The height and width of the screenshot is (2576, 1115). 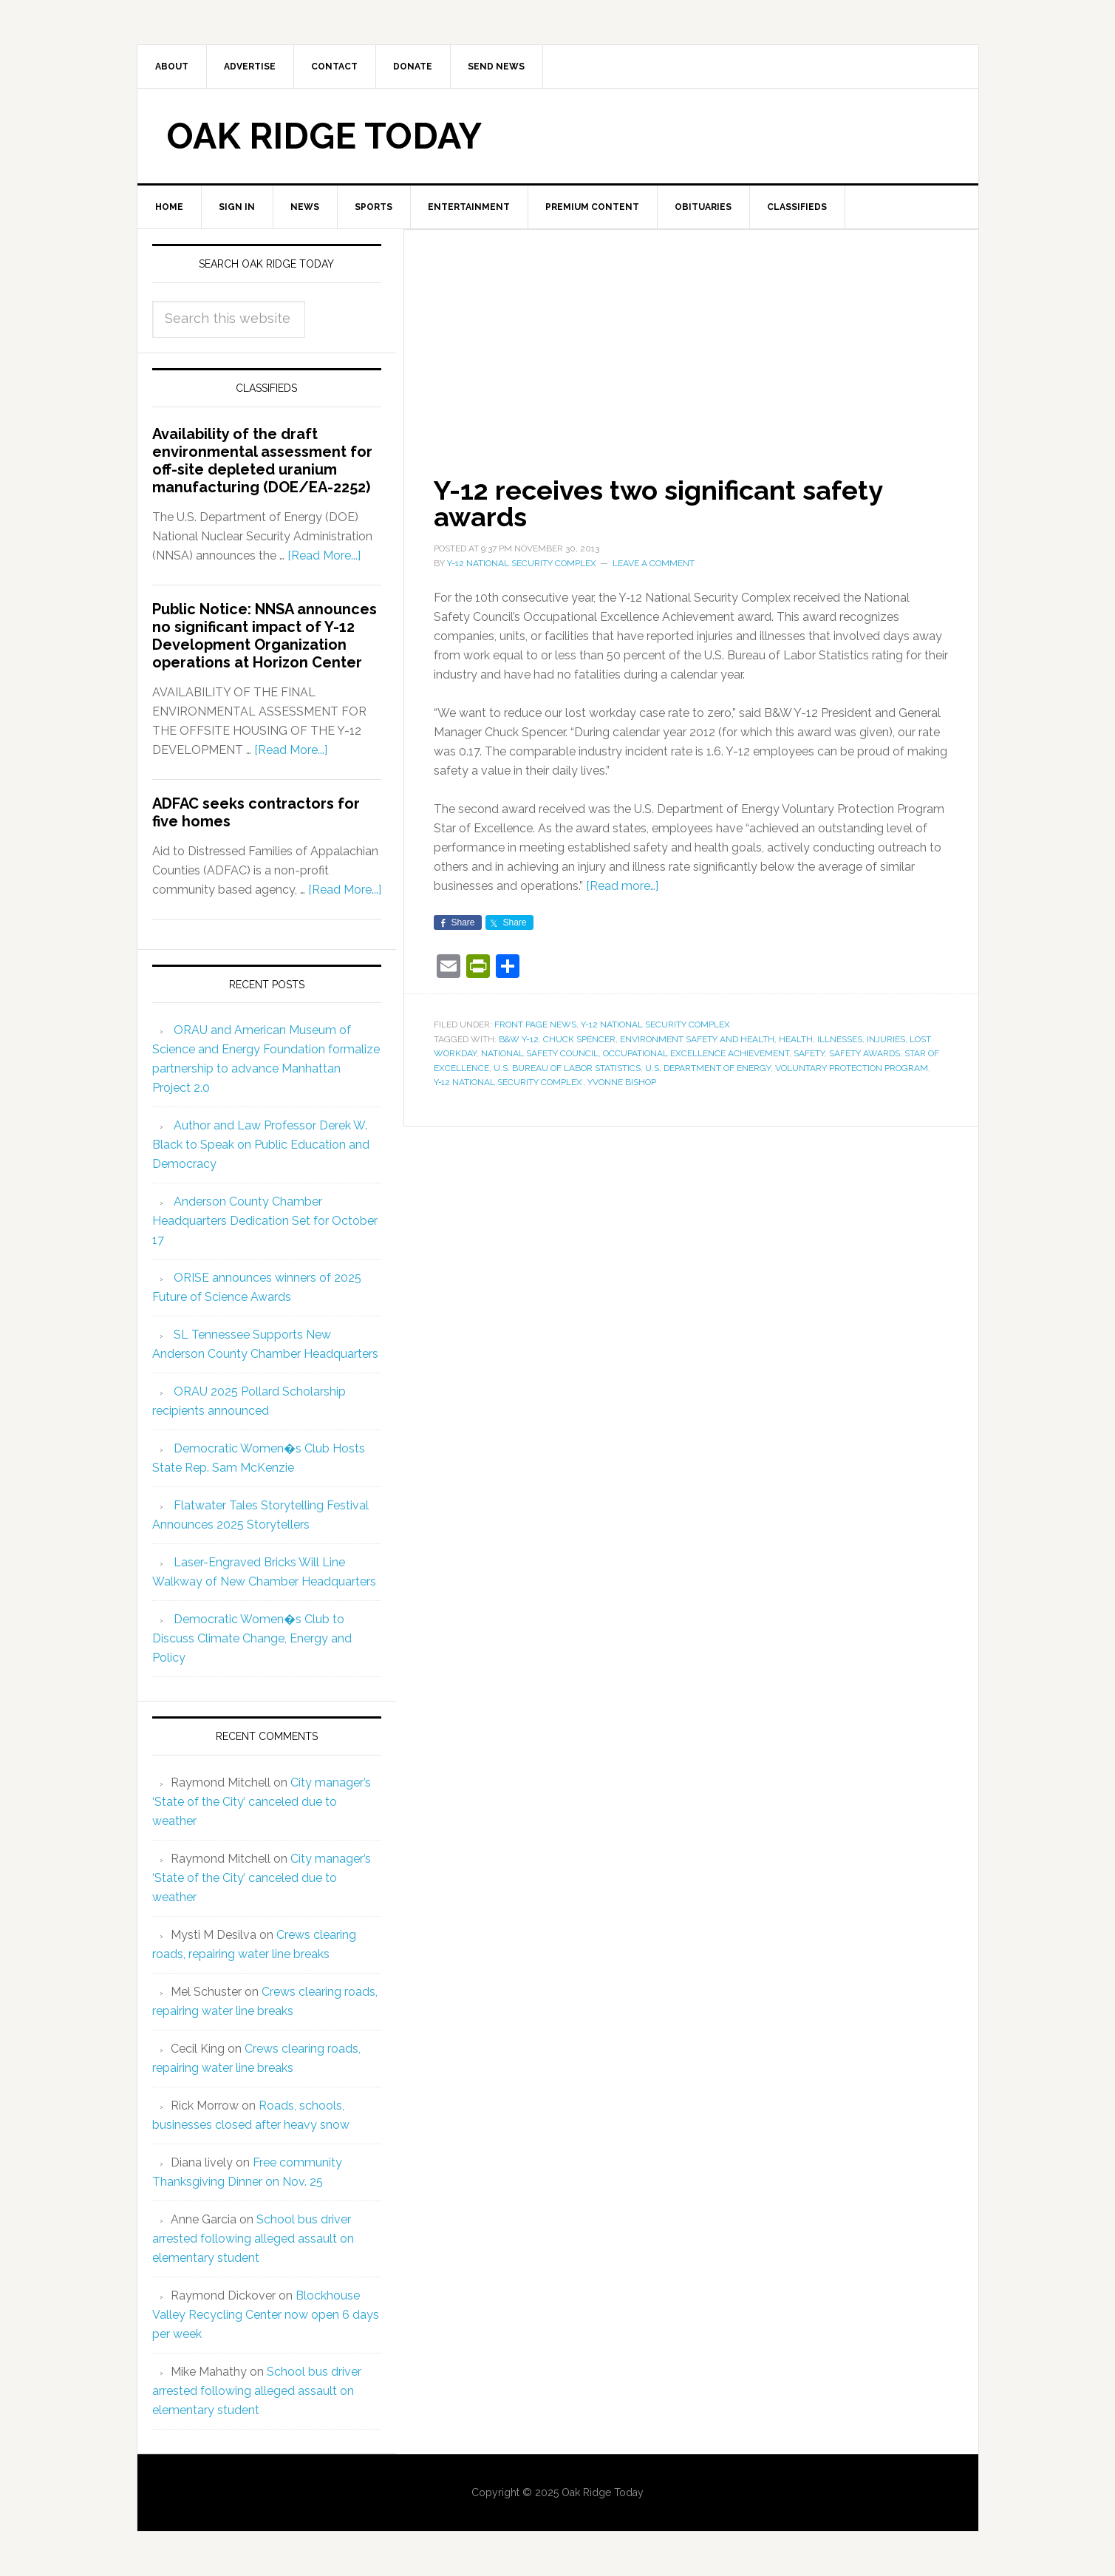 What do you see at coordinates (324, 136) in the screenshot?
I see `Oak Ridge Today` at bounding box center [324, 136].